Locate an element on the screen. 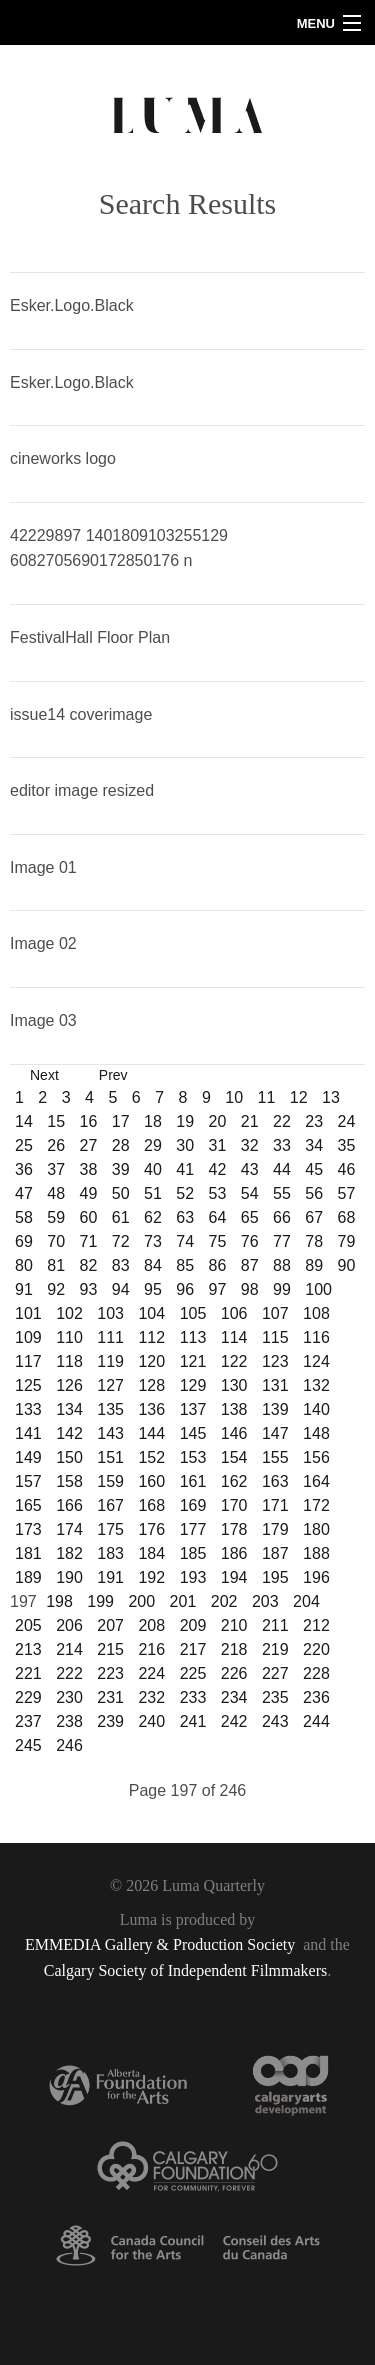  231 is located at coordinates (110, 1697).